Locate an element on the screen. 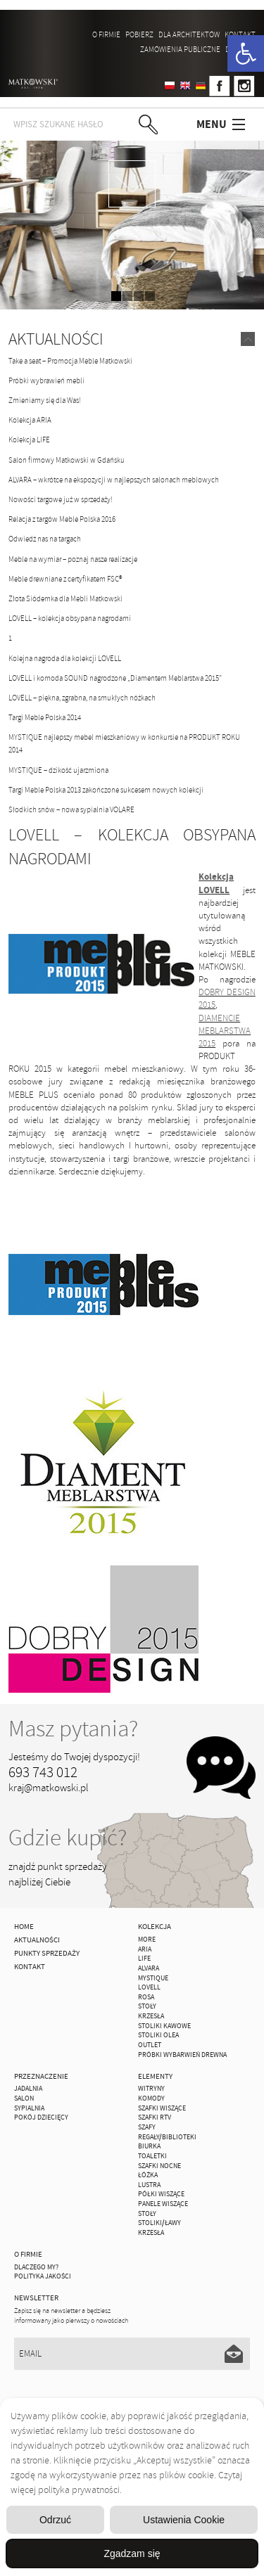 This screenshot has height=2576, width=264. ALVARA – wkrótce na ekspozycji w najlepszych salonach meblowych is located at coordinates (113, 480).